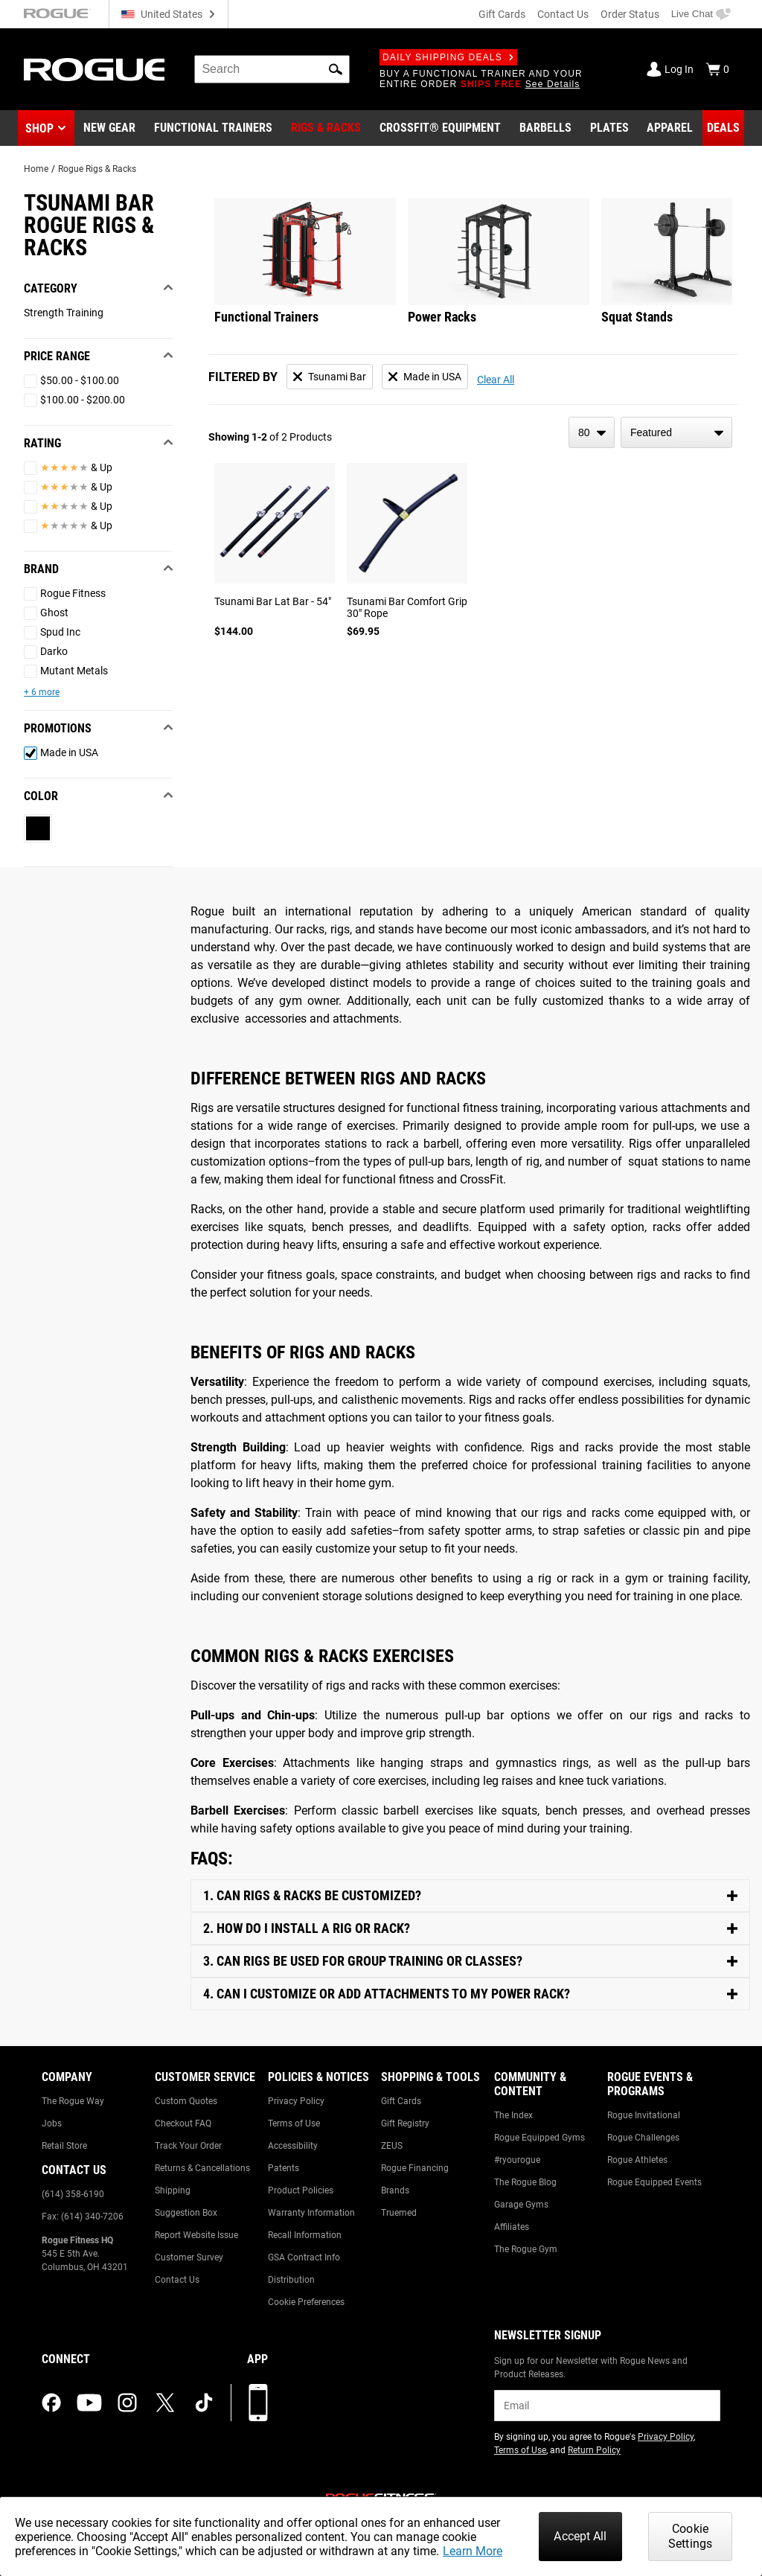 This screenshot has width=762, height=2576. What do you see at coordinates (470, 1896) in the screenshot?
I see `[Toggle Content]` at bounding box center [470, 1896].